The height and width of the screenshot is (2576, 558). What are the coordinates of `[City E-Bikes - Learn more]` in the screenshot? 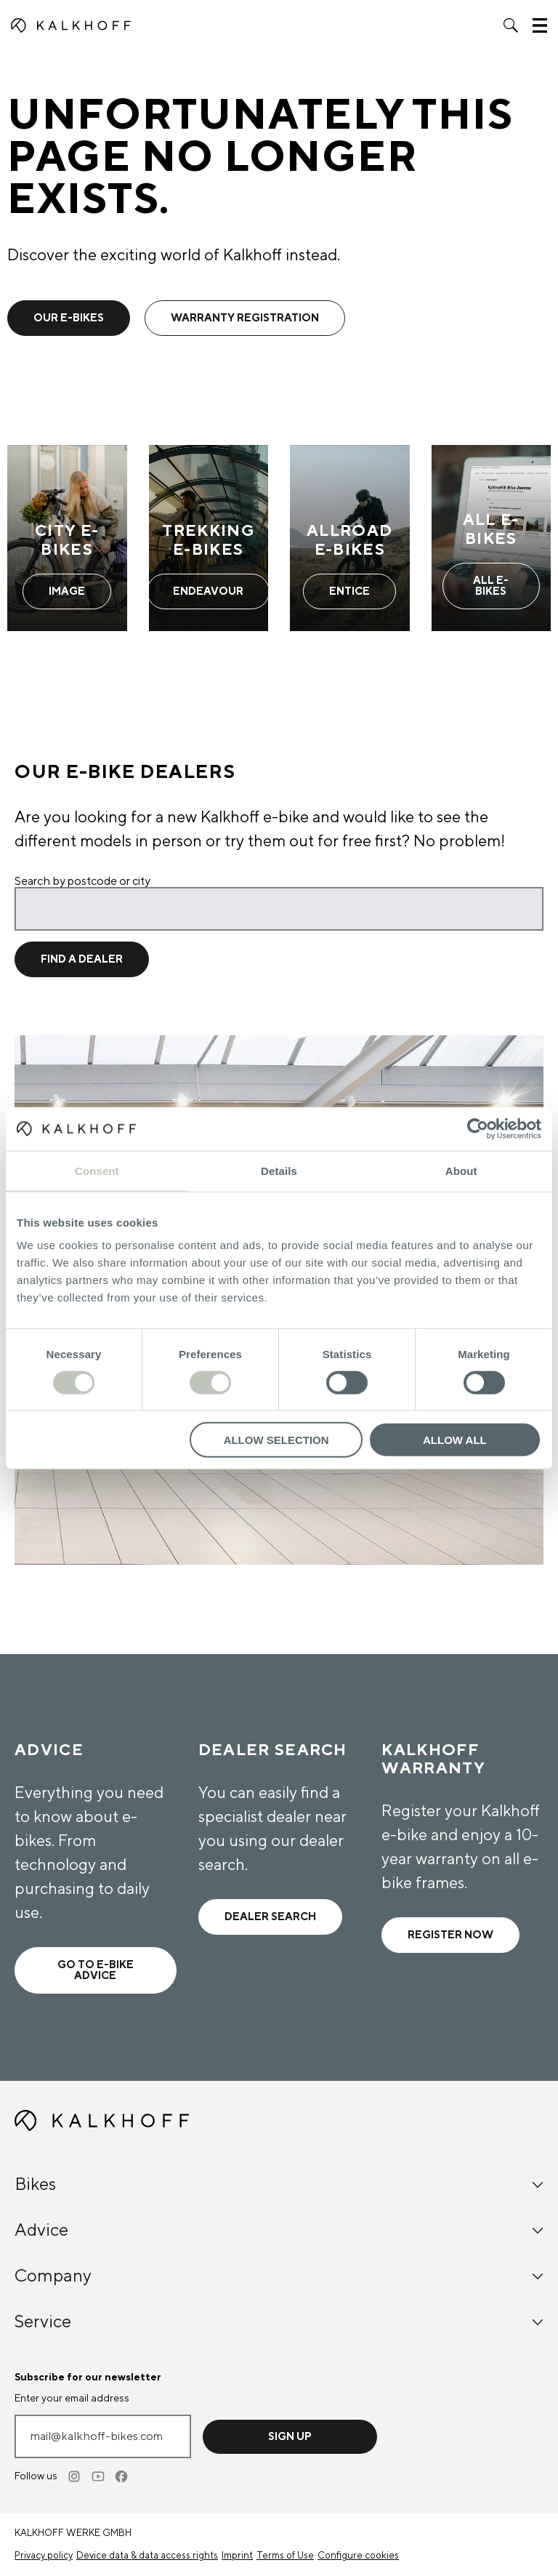 It's located at (67, 538).